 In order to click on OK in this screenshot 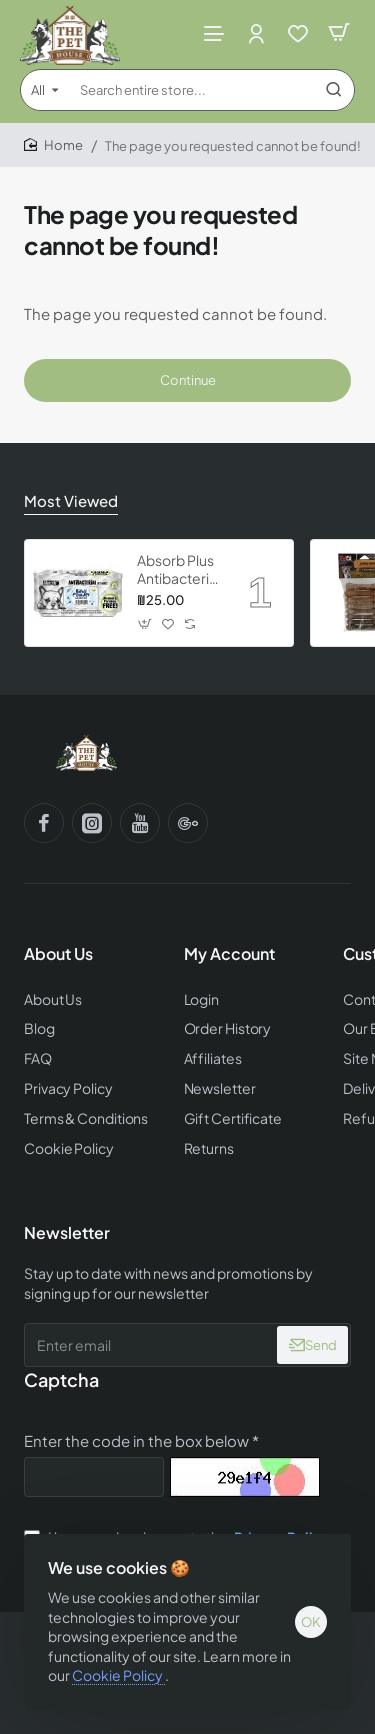, I will do `click(311, 1622)`.